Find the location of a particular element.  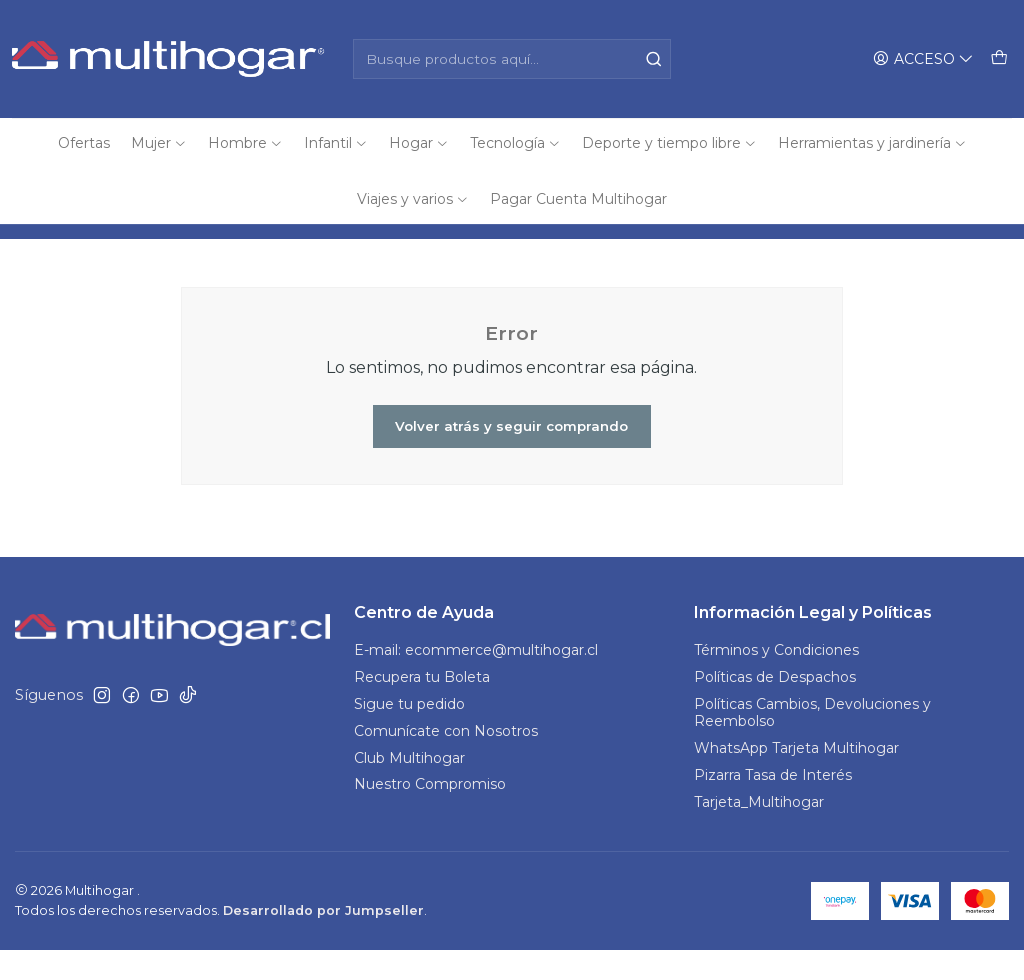

WhatsApp Tarjeta Multihogar is located at coordinates (796, 778).